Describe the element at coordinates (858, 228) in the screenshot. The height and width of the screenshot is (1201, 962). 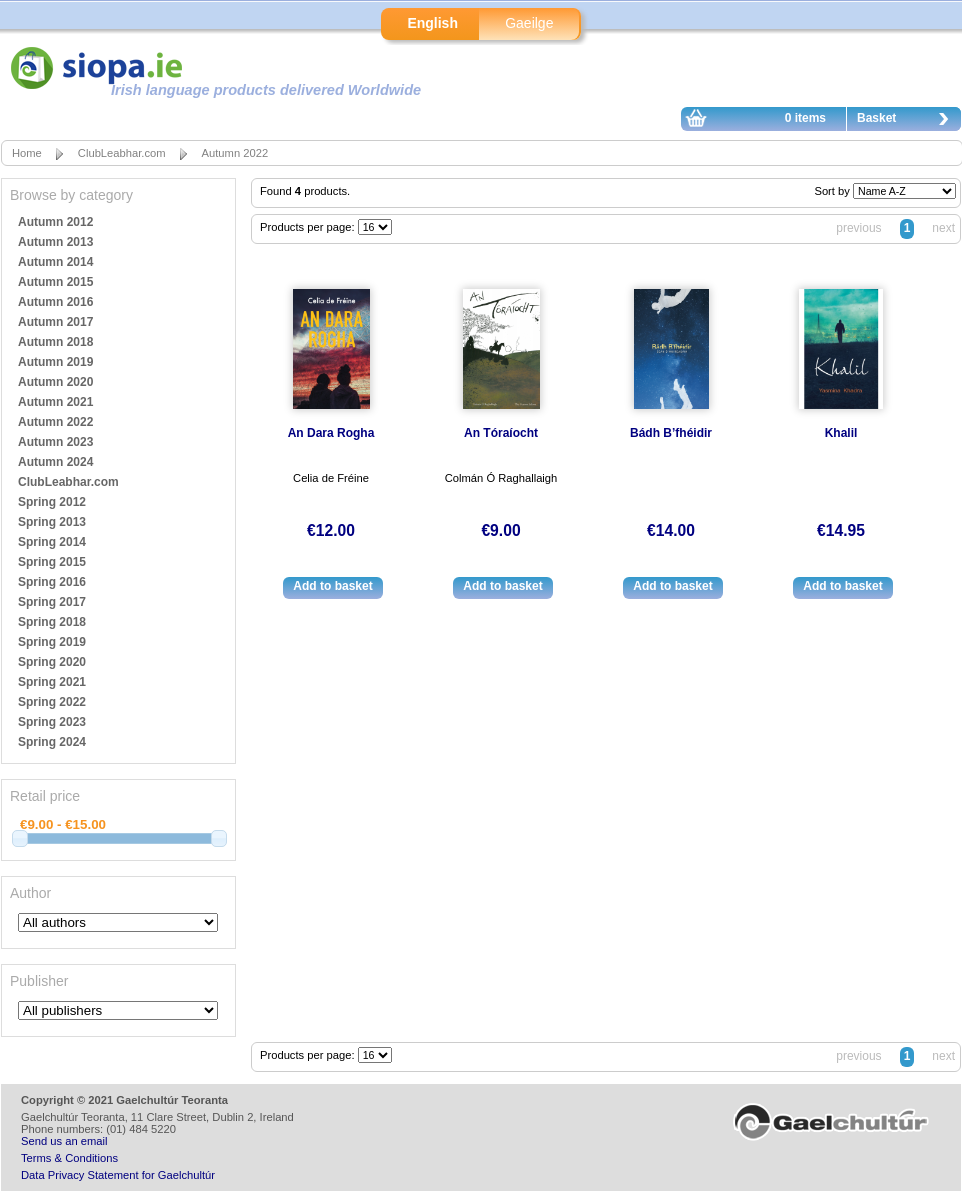
I see `previous` at that location.